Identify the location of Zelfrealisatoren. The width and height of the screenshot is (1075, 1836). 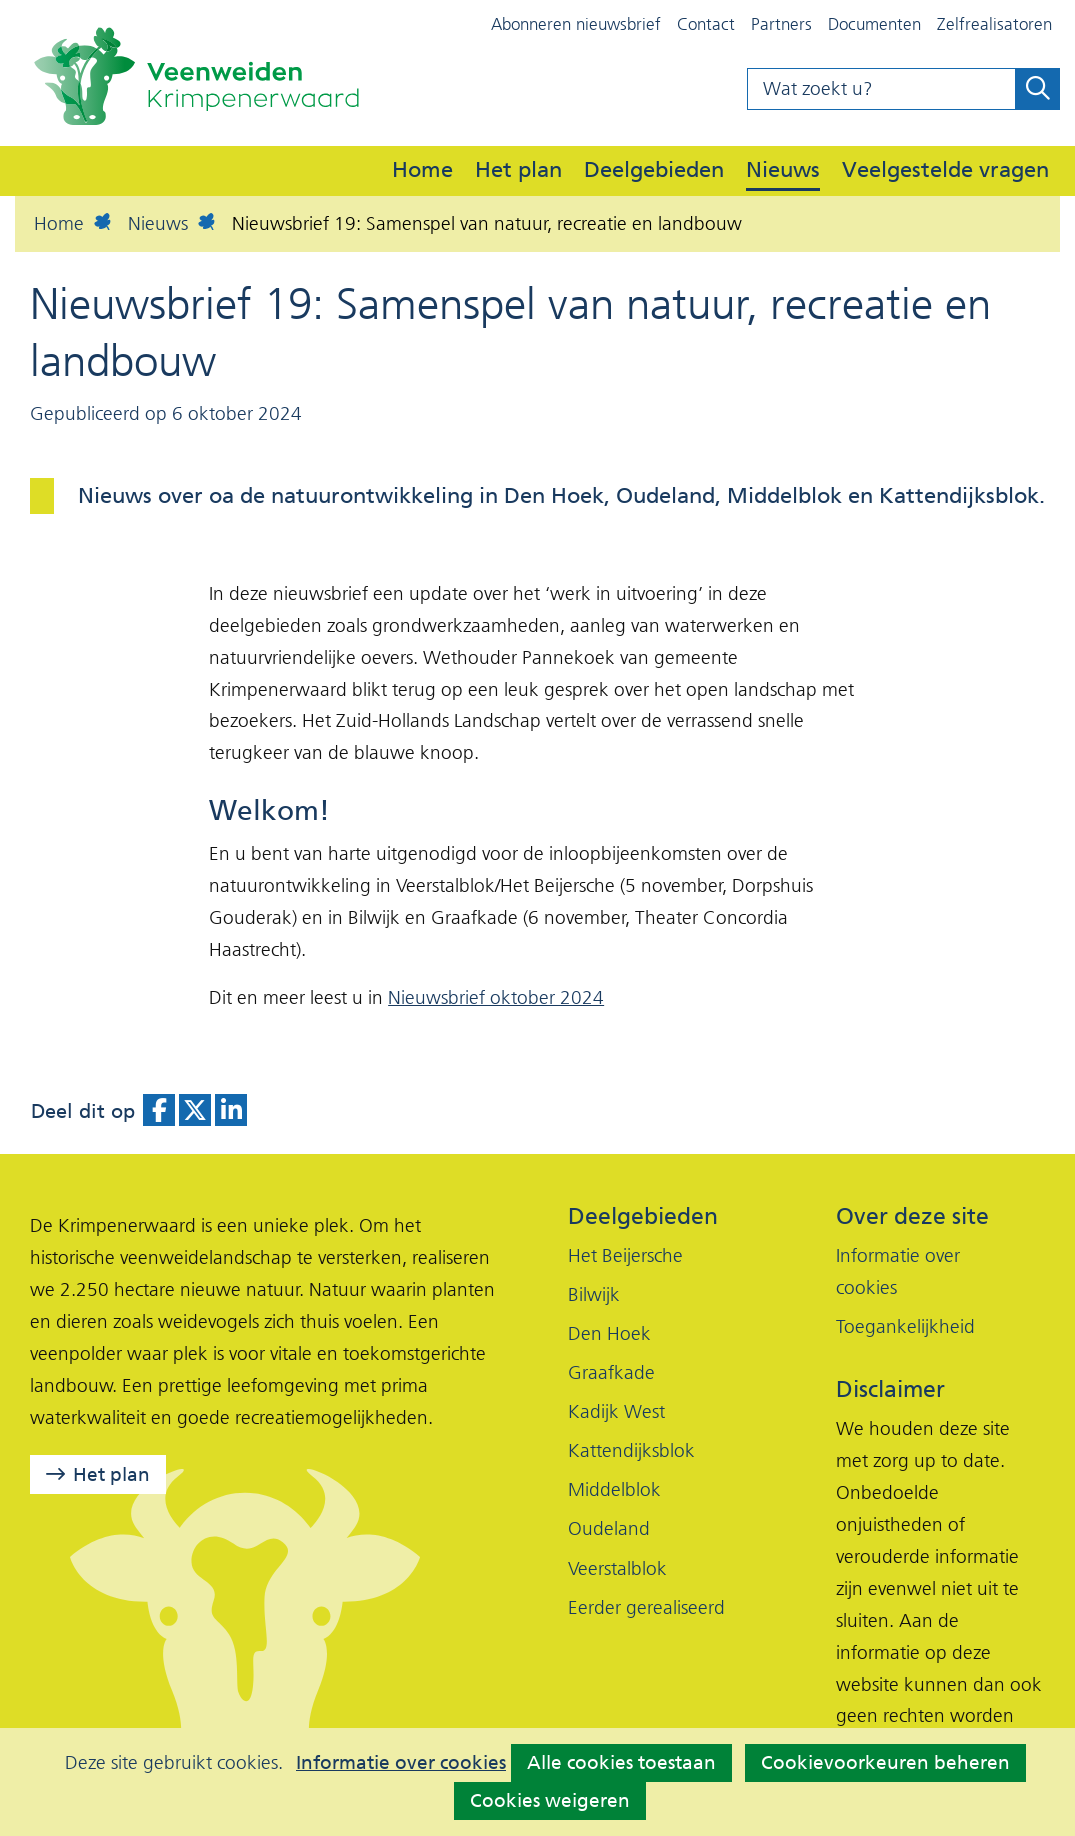
(994, 24).